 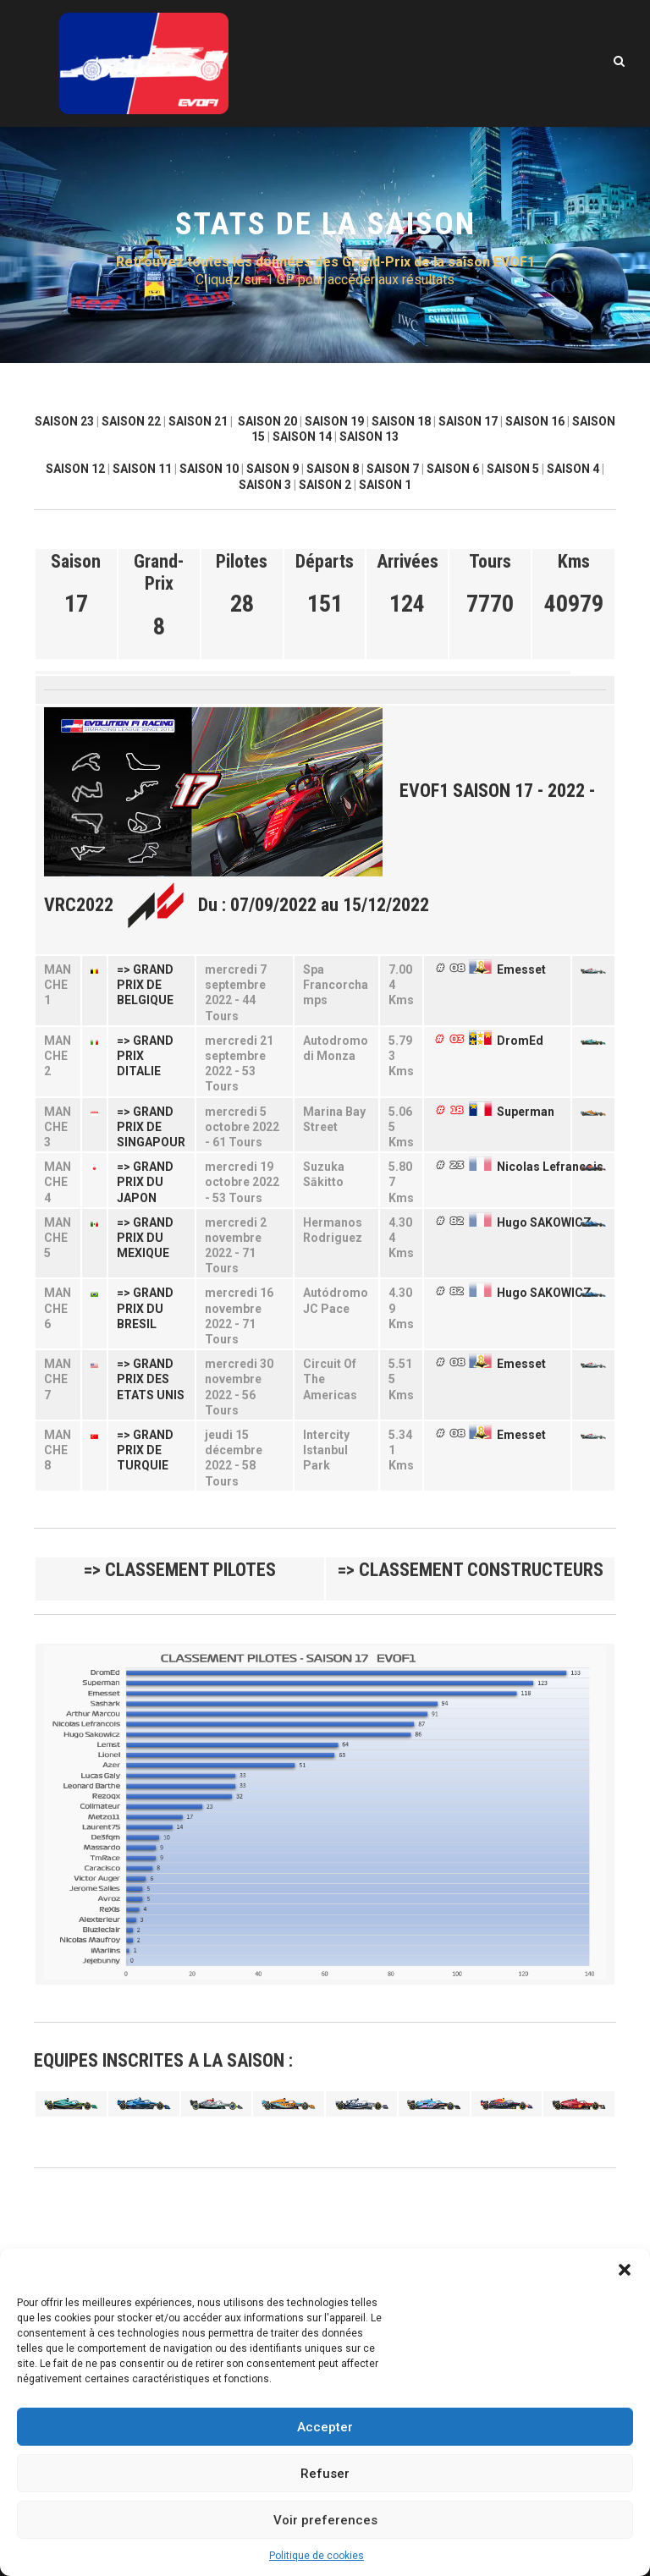 What do you see at coordinates (544, 1222) in the screenshot?
I see `Hugo SAKOWICZ` at bounding box center [544, 1222].